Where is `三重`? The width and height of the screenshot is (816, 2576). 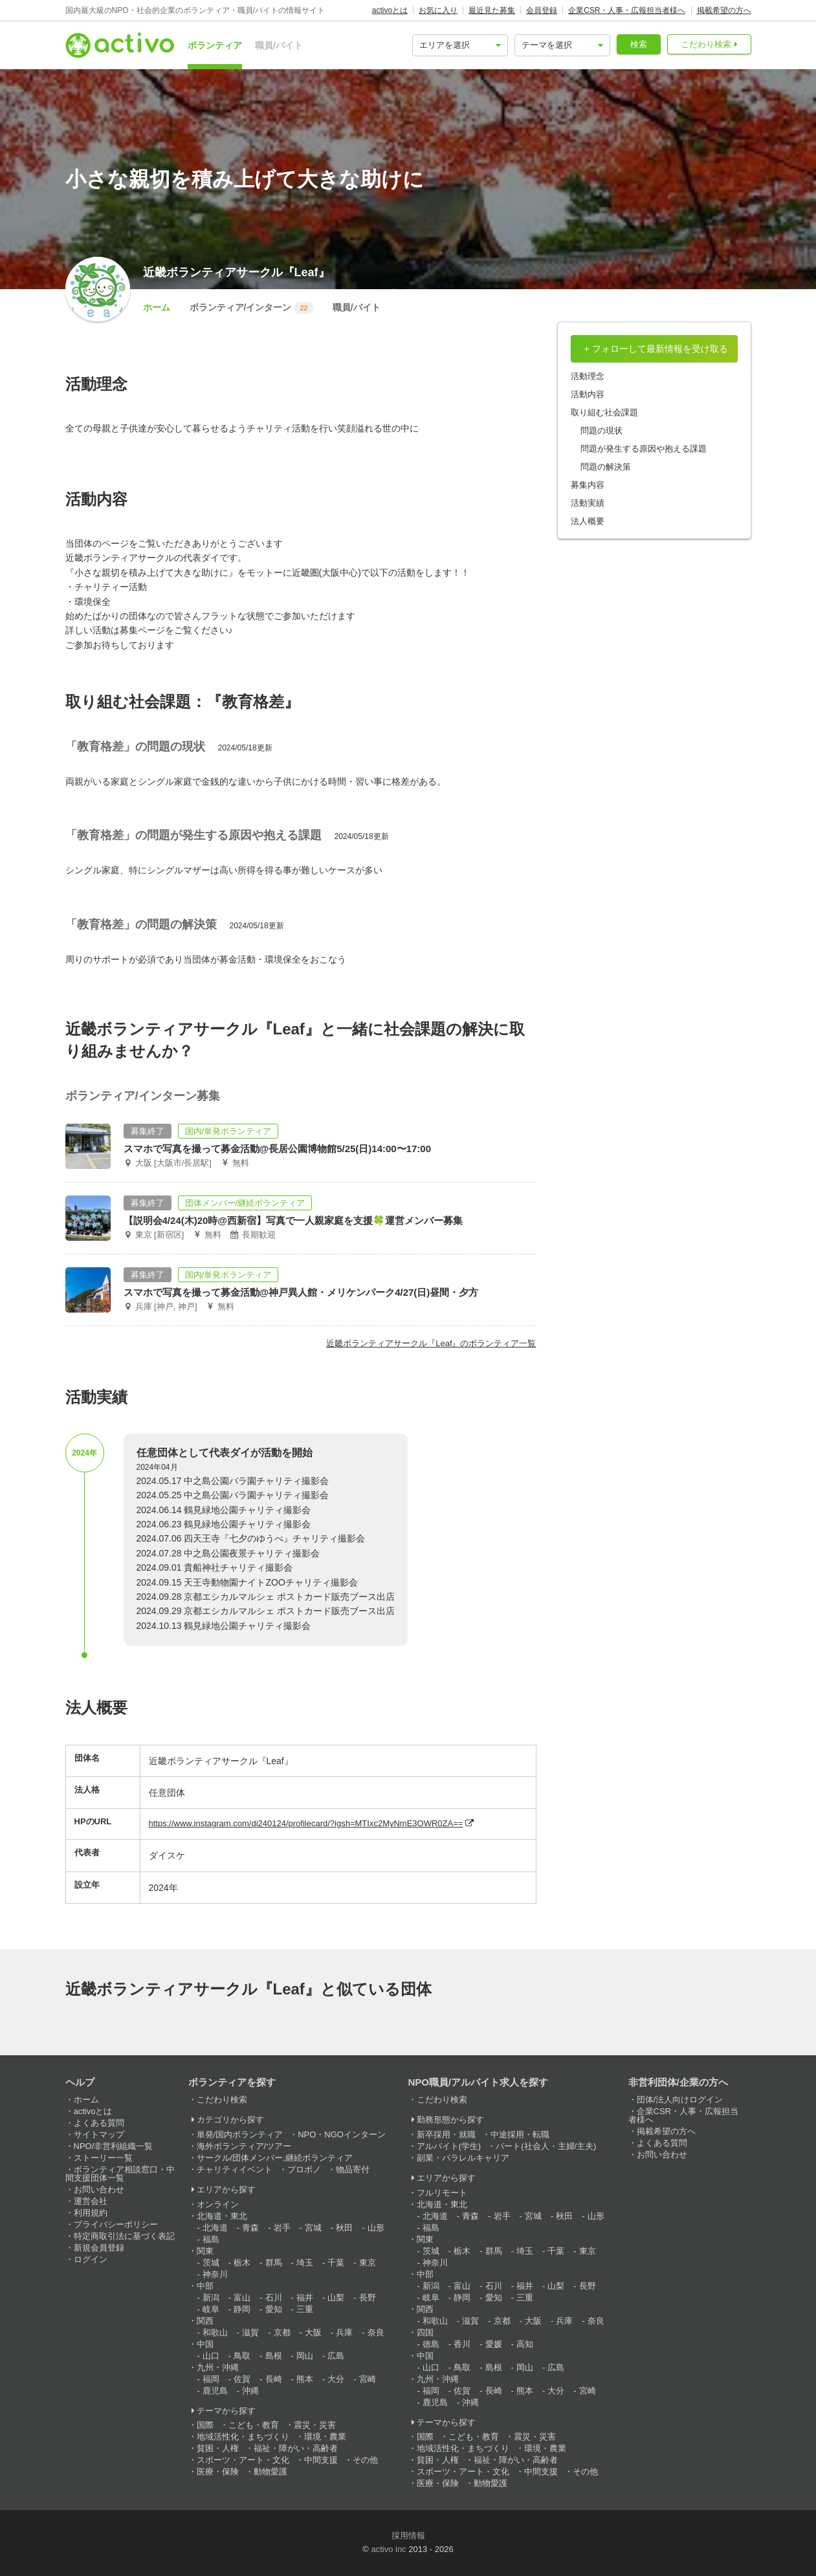 三重 is located at coordinates (304, 2309).